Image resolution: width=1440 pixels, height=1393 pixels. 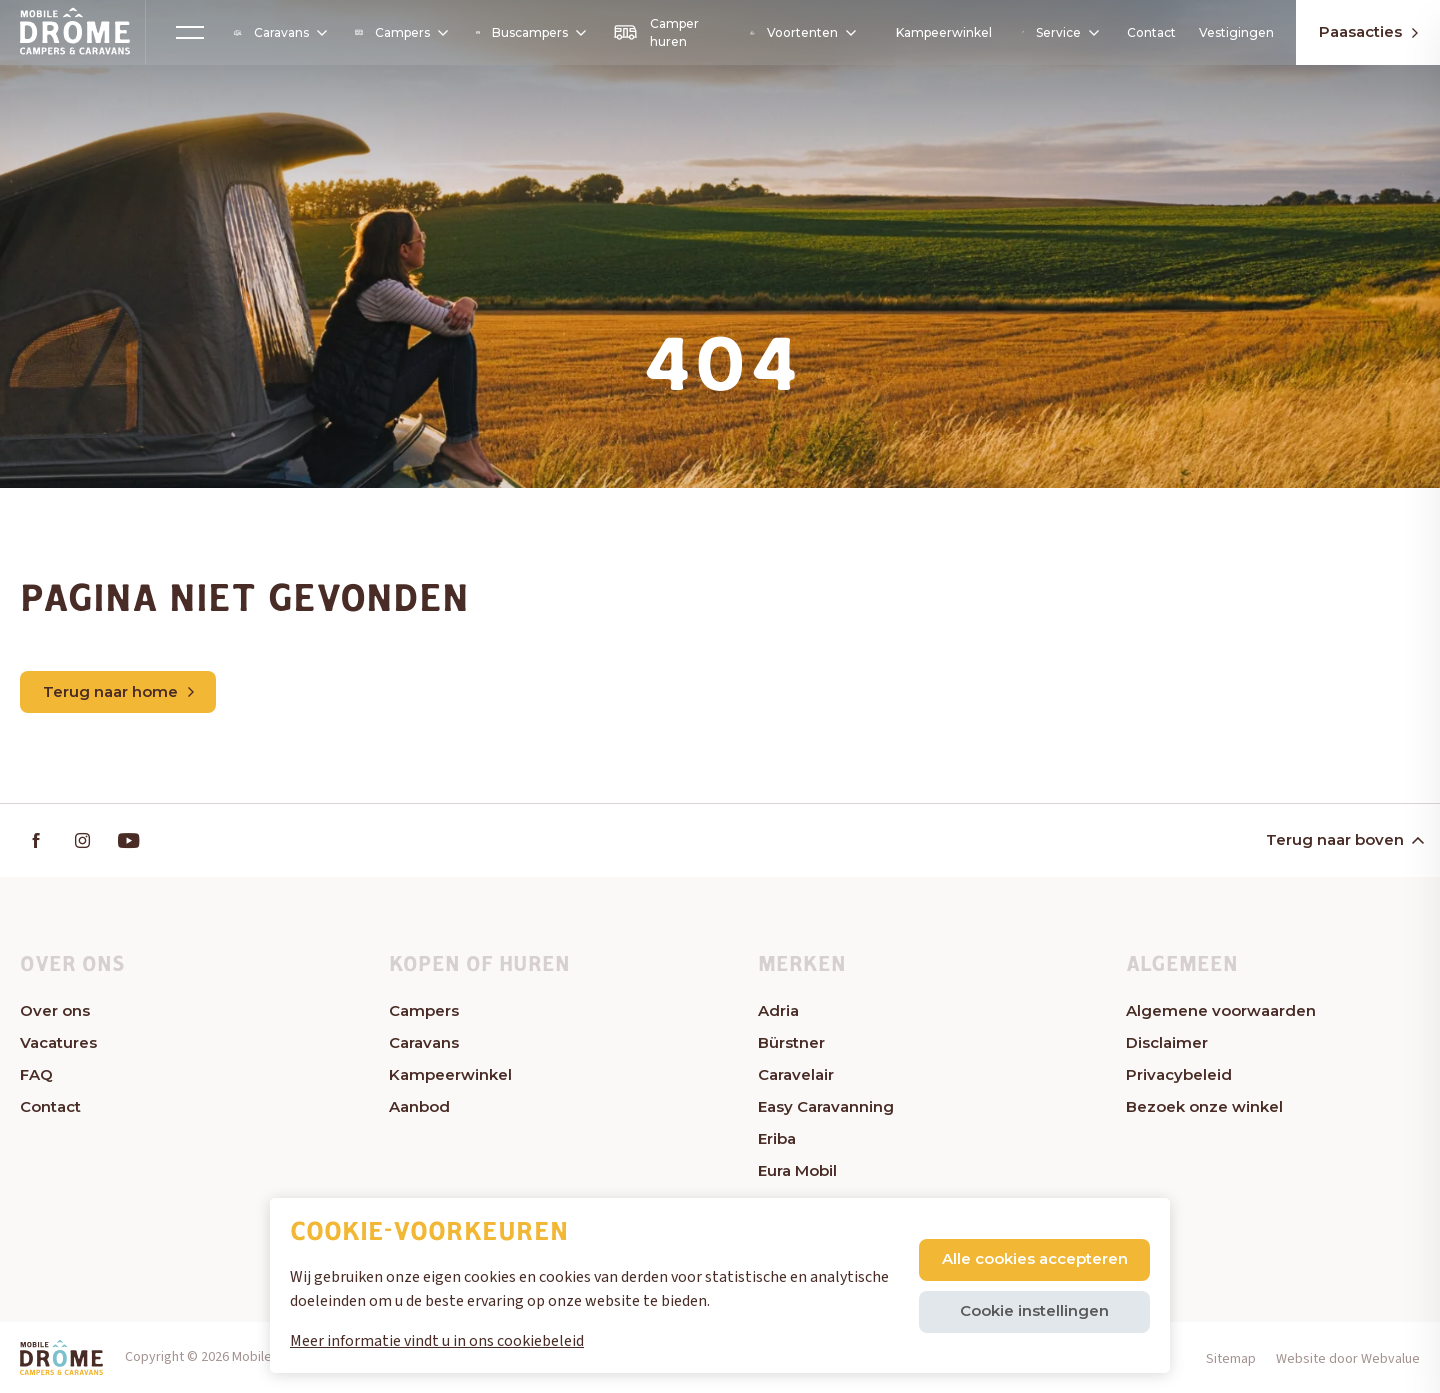 What do you see at coordinates (1368, 31) in the screenshot?
I see `Paasacties` at bounding box center [1368, 31].